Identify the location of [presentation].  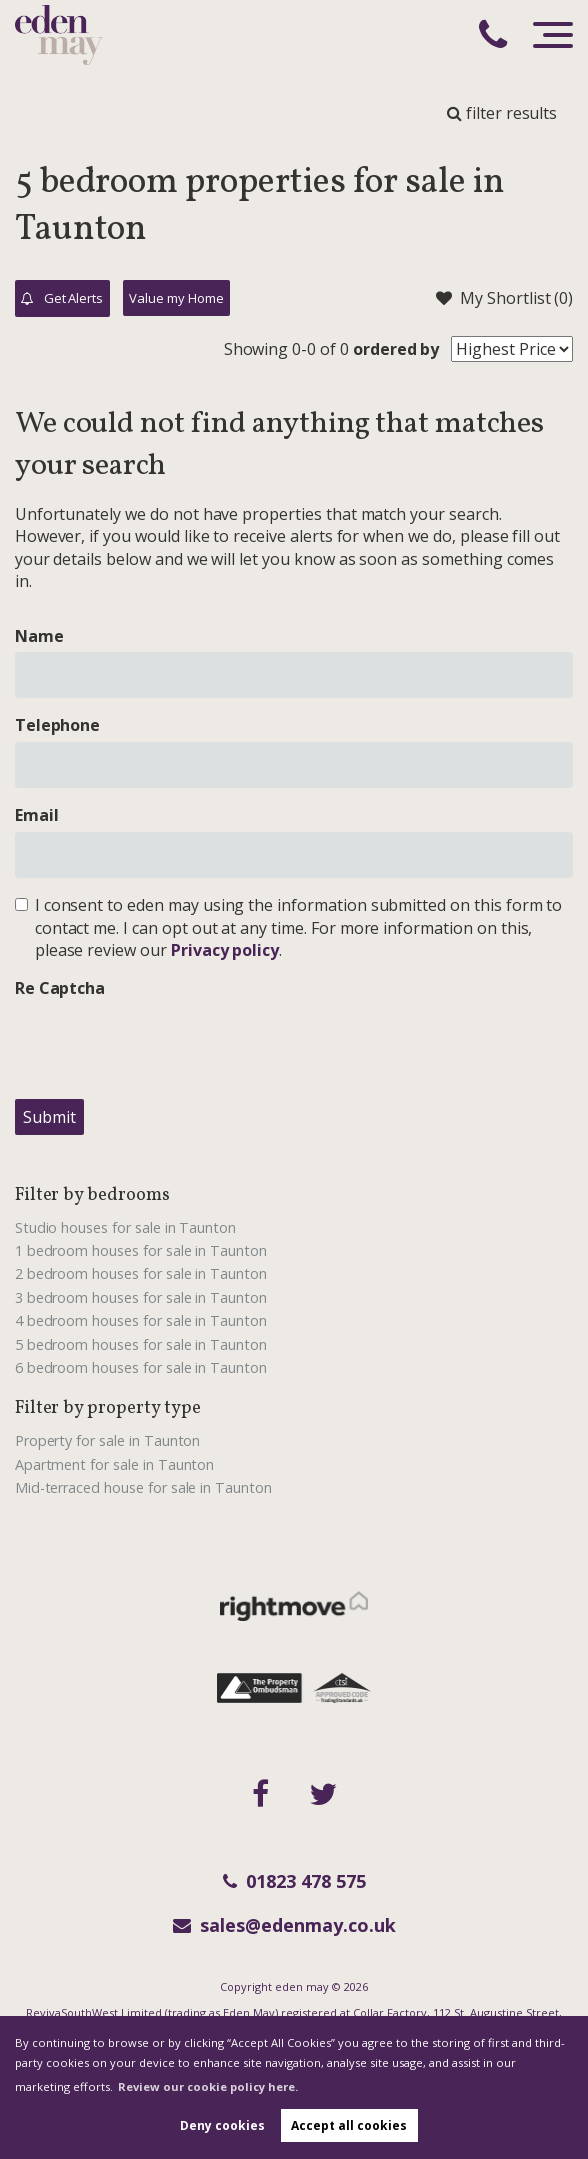
(167, 1044).